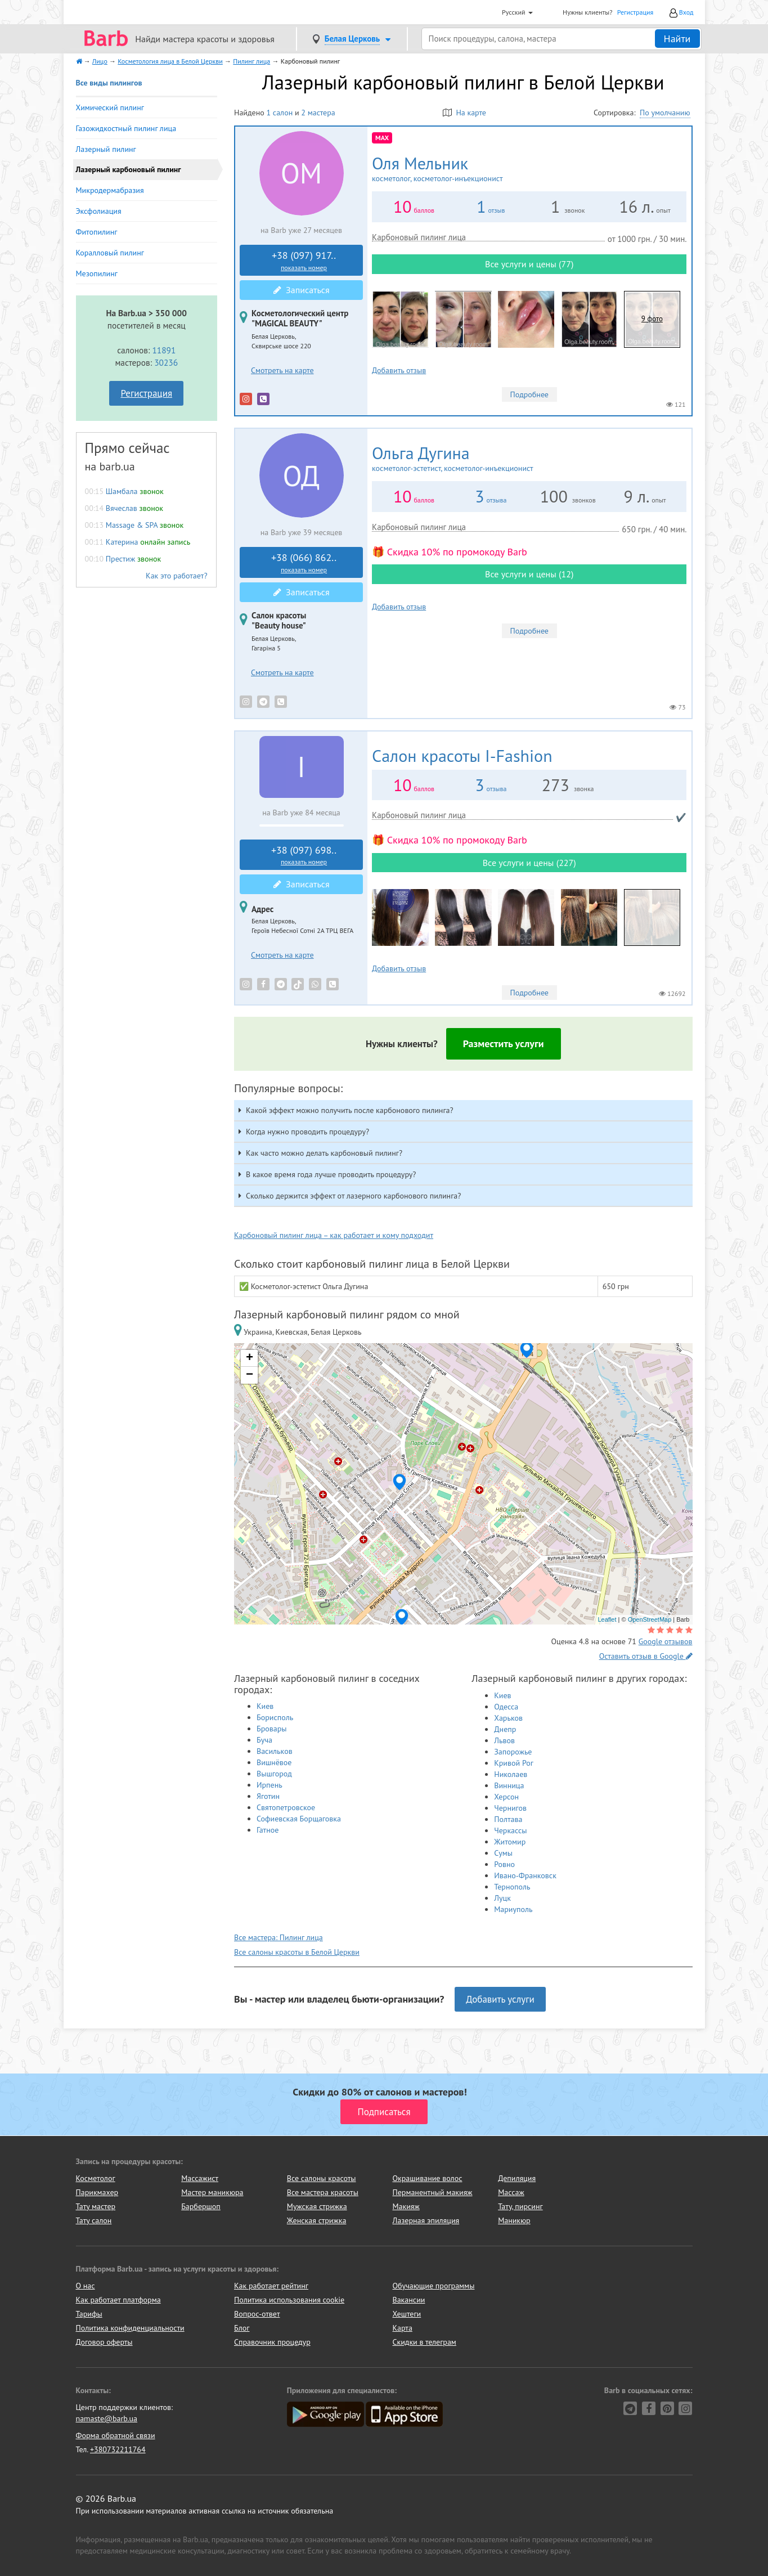 Image resolution: width=768 pixels, height=2576 pixels. What do you see at coordinates (513, 1909) in the screenshot?
I see `Мариуполь` at bounding box center [513, 1909].